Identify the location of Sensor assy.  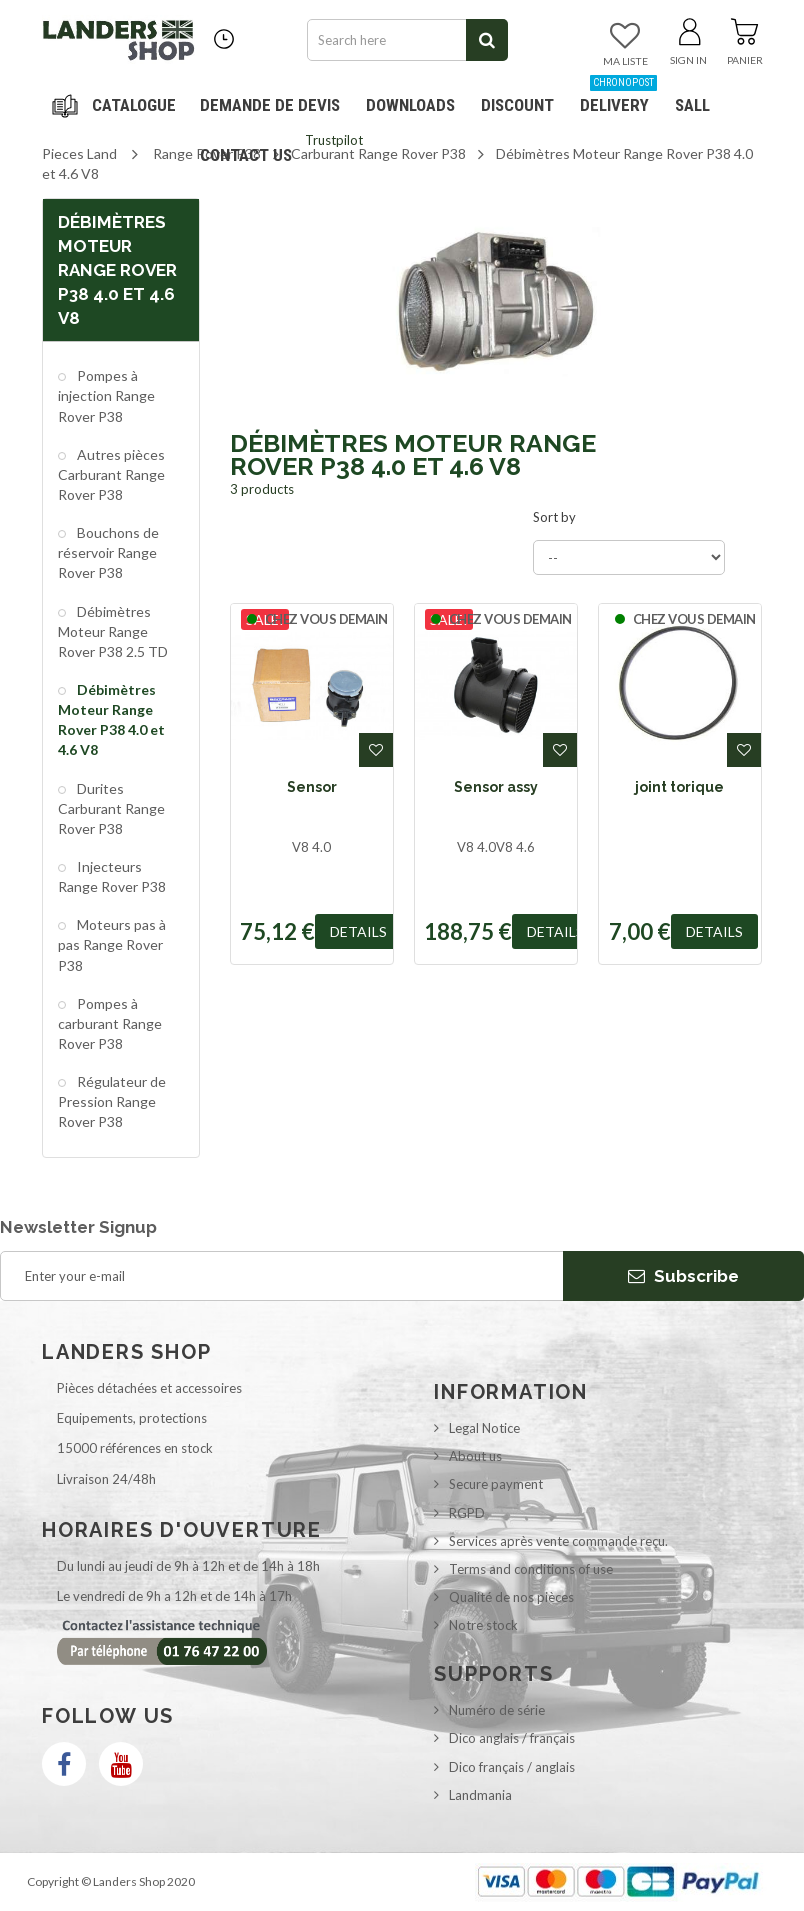
(496, 787).